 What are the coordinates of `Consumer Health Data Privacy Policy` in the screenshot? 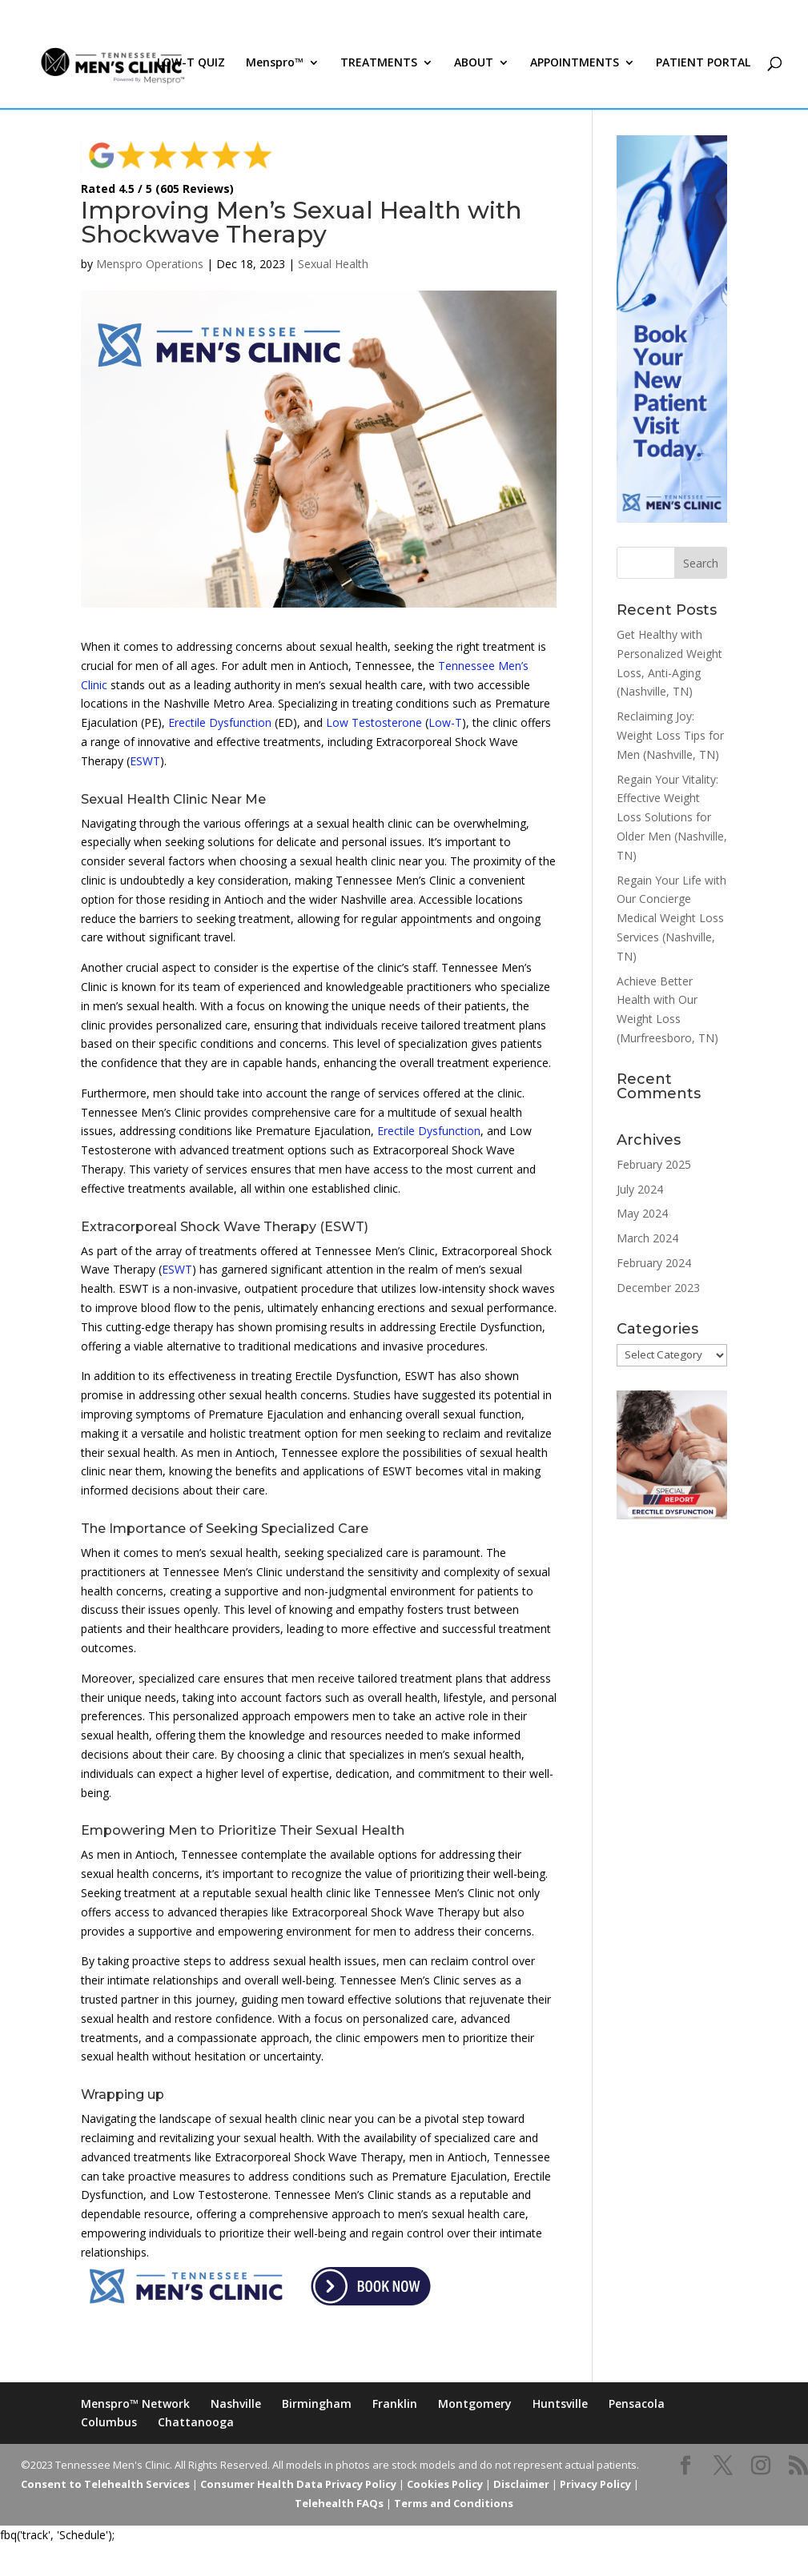 It's located at (298, 2484).